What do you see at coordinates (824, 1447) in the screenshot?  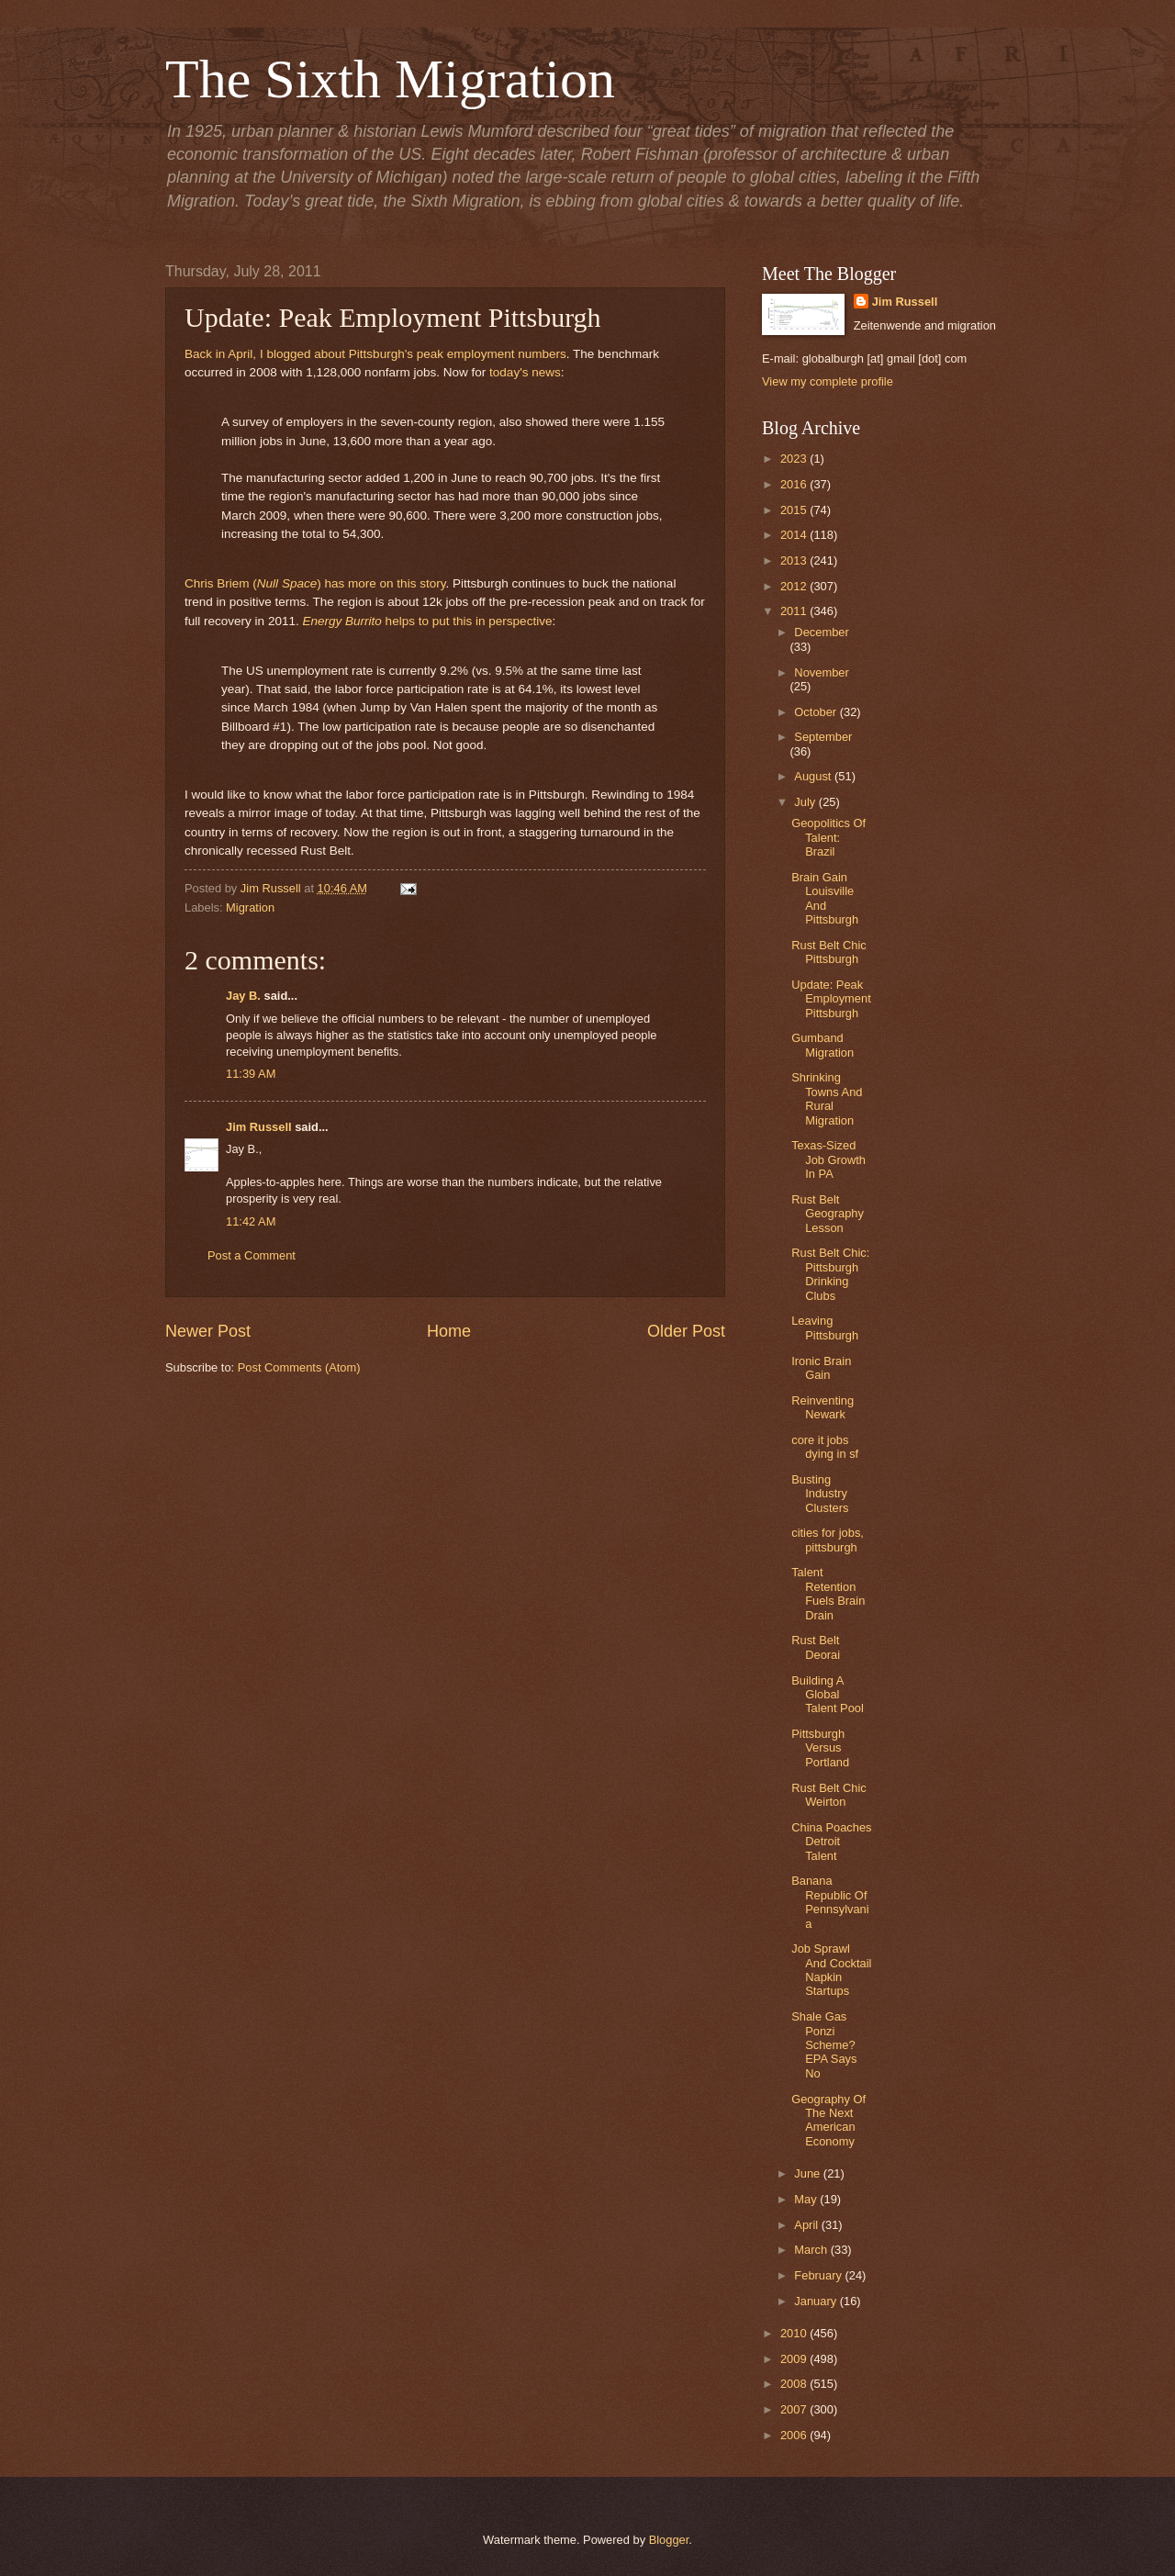 I see `core it jobs dying in sf` at bounding box center [824, 1447].